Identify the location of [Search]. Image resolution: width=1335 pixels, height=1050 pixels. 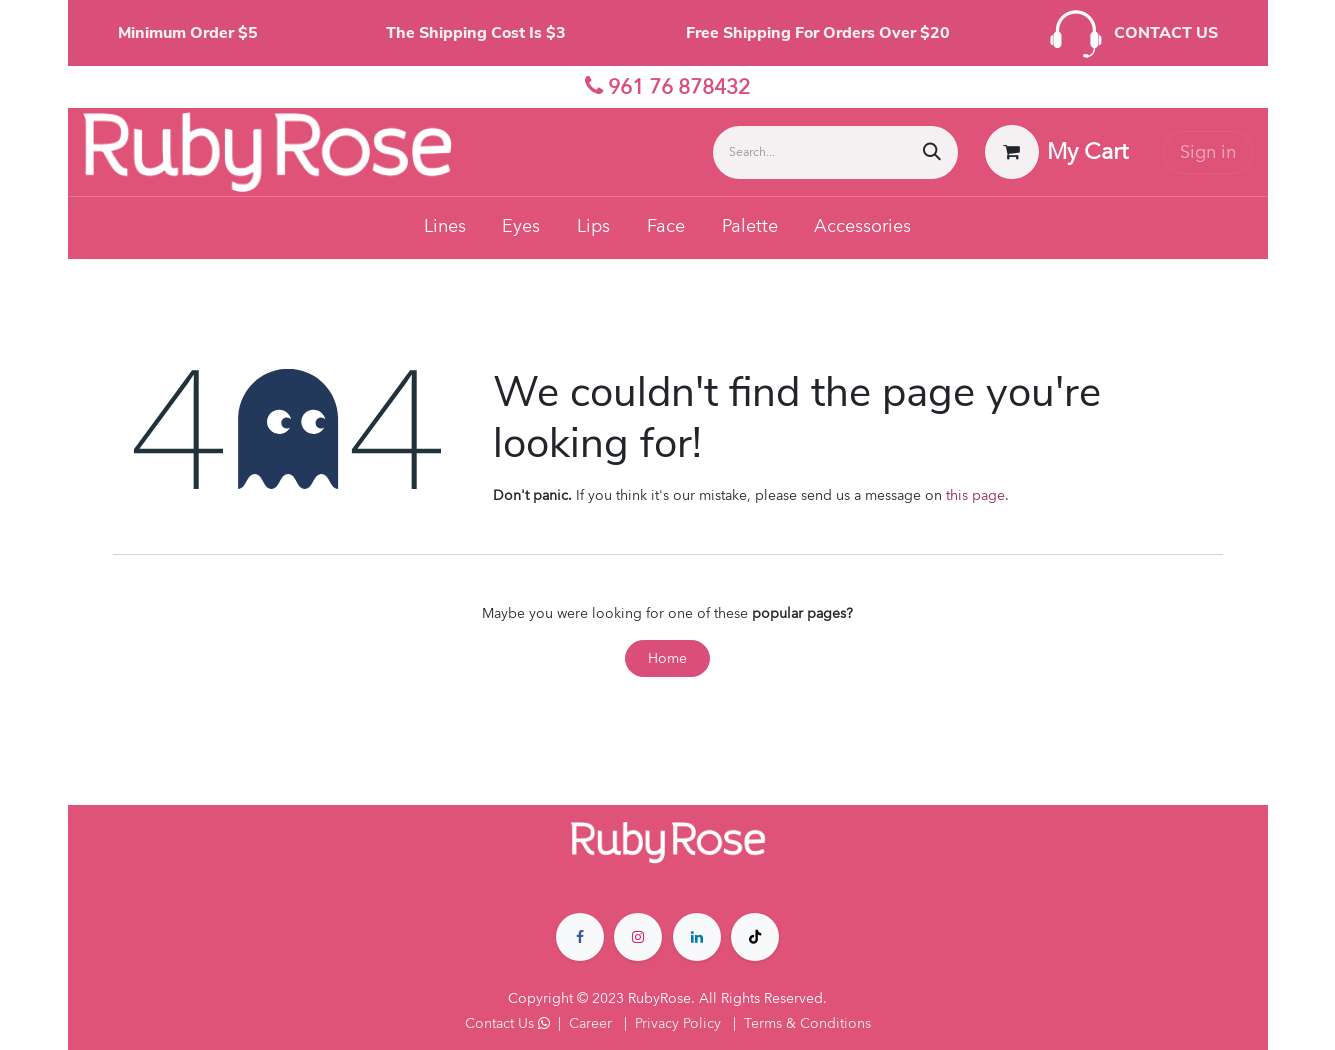
(932, 152).